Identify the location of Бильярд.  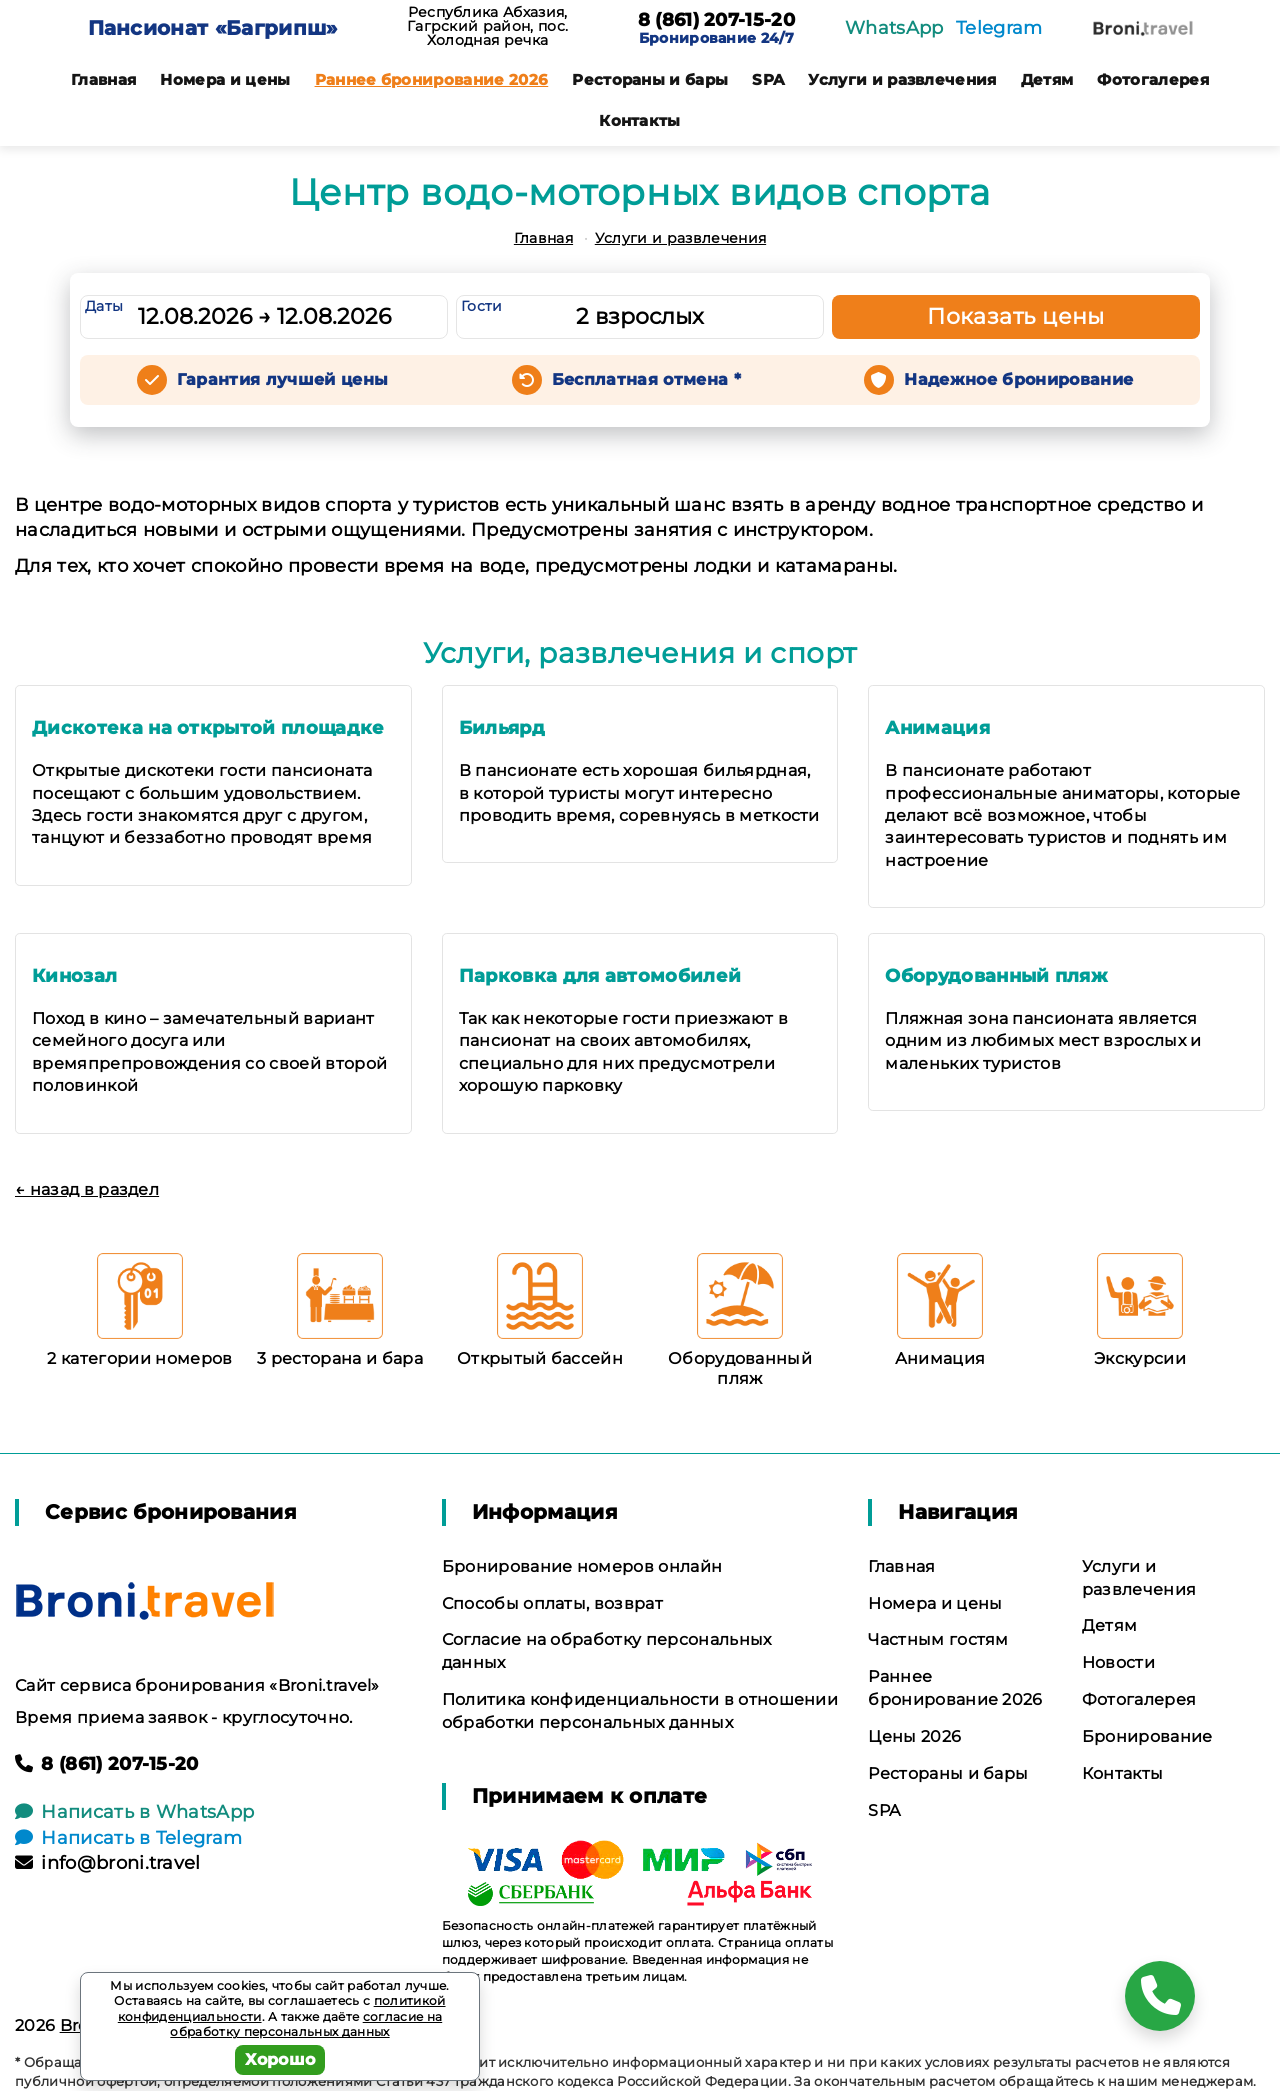
(502, 728).